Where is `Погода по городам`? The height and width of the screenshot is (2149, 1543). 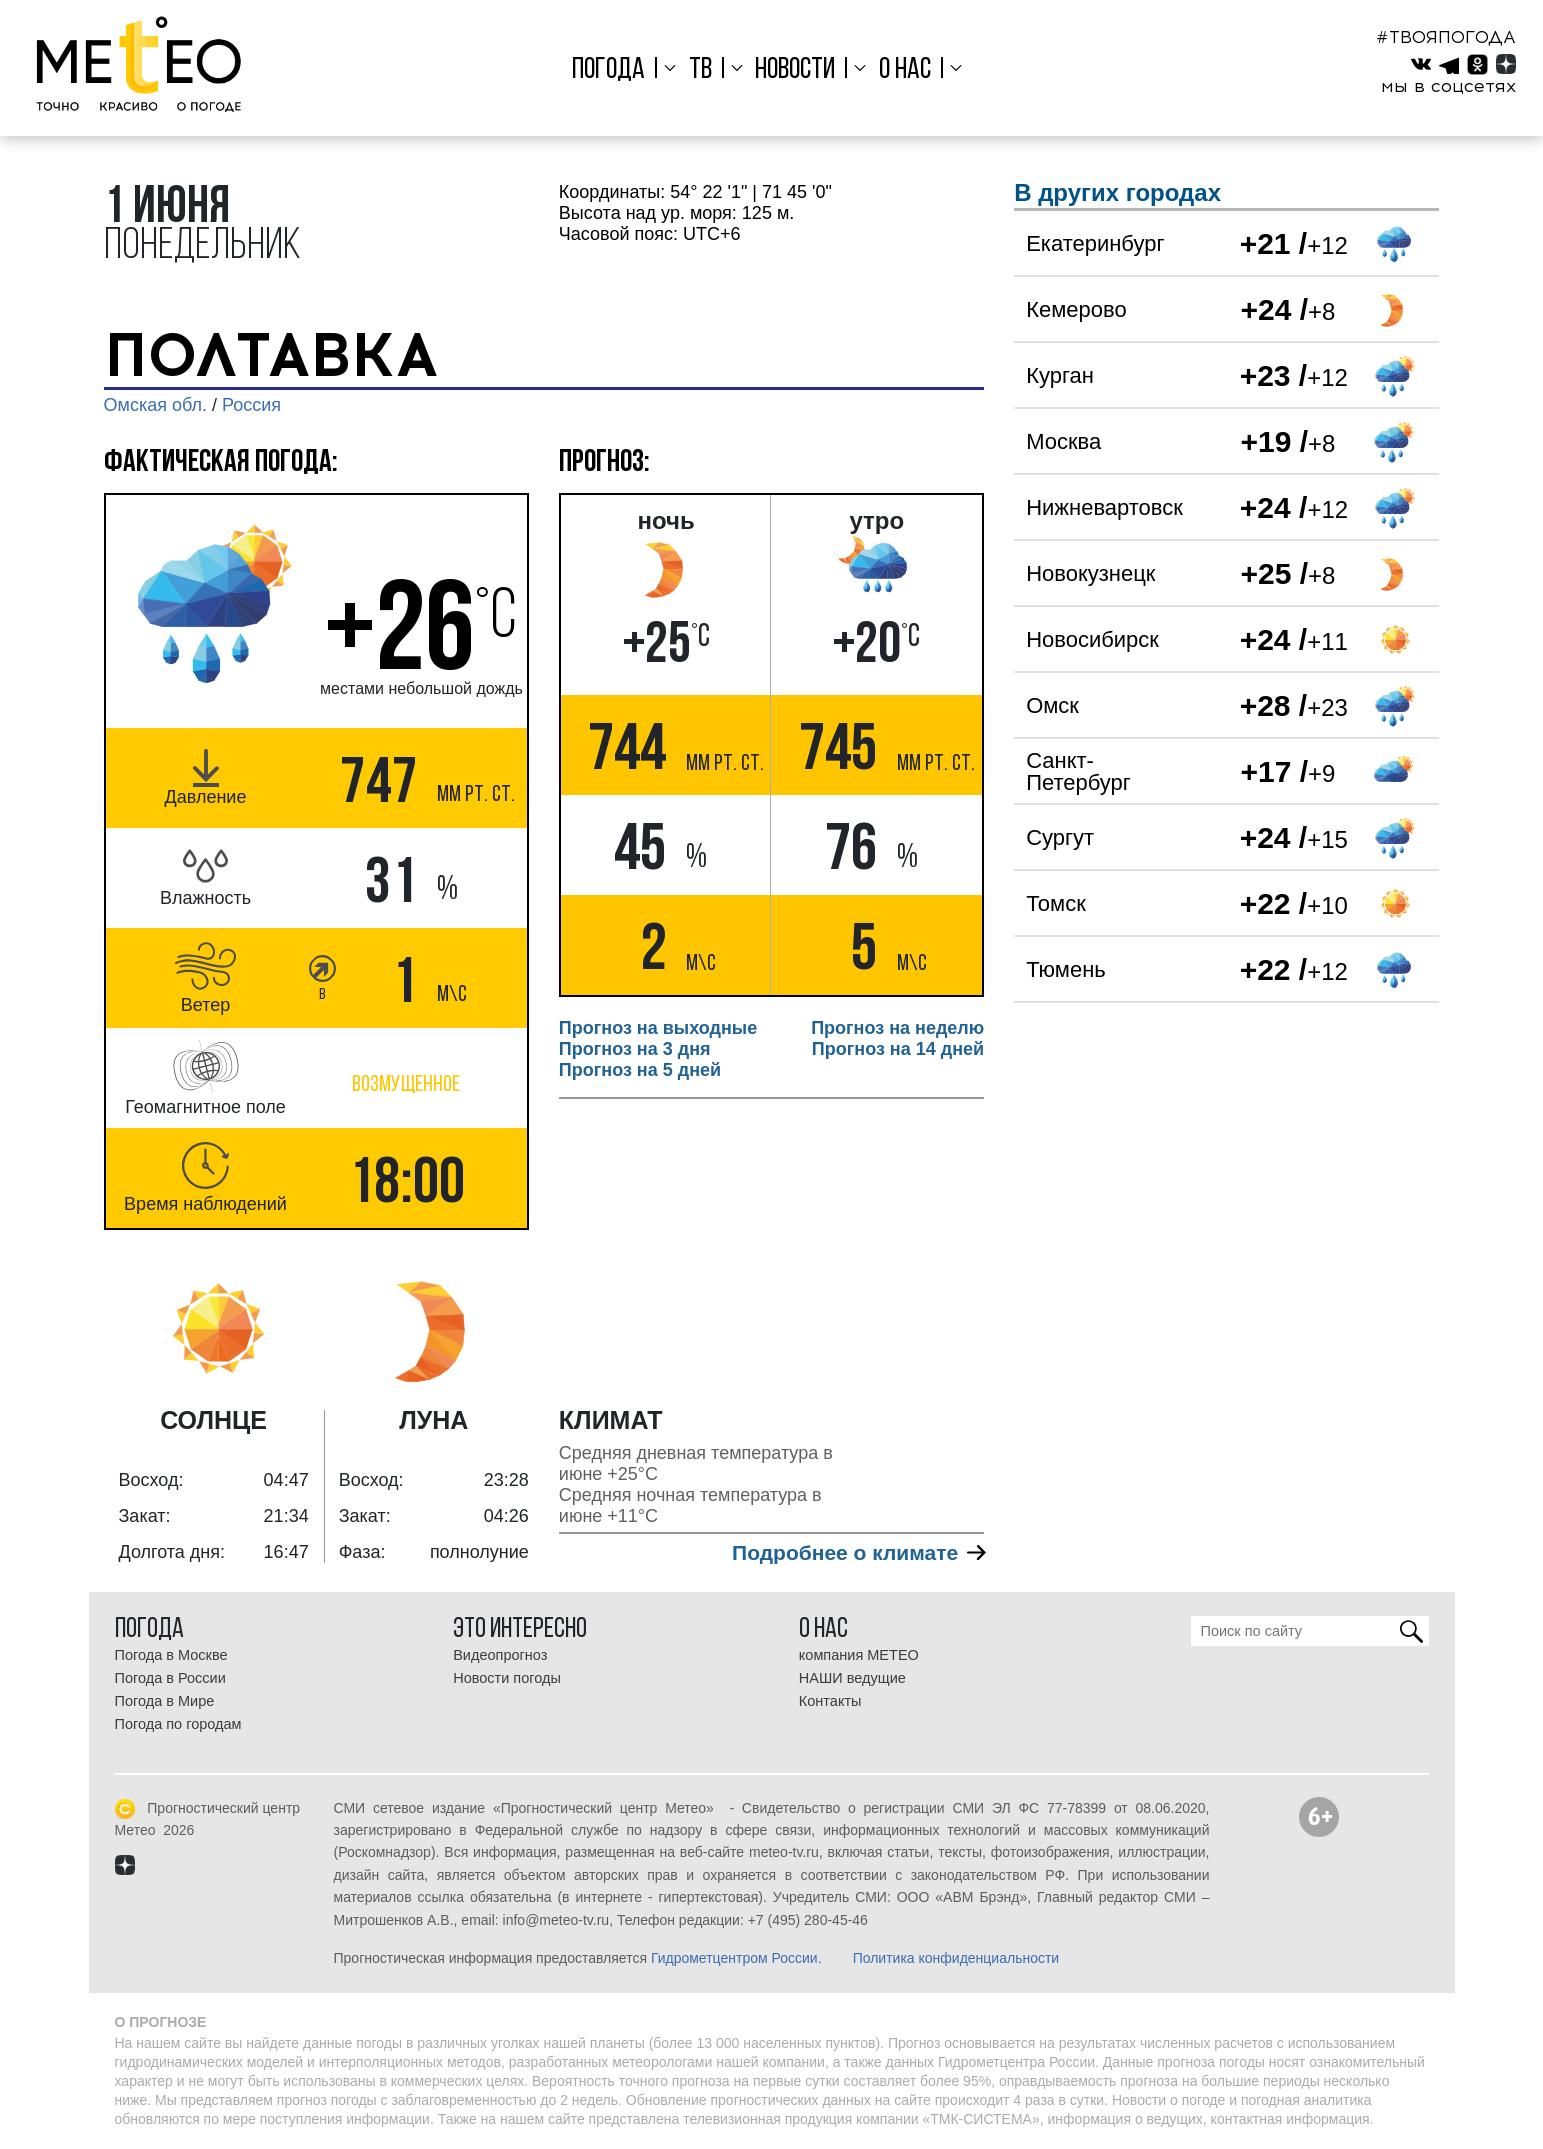
Погода по городам is located at coordinates (178, 1724).